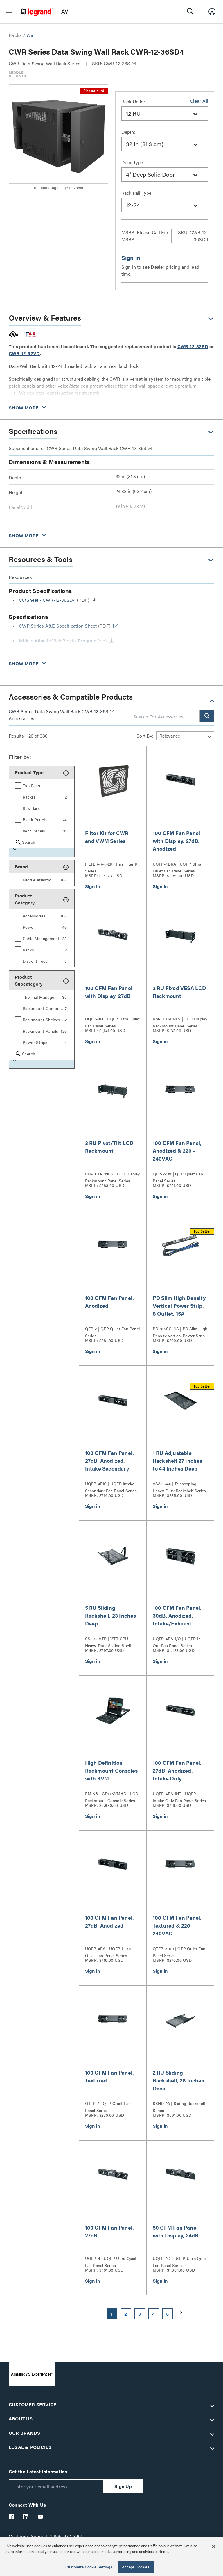  I want to click on RM-LCD-PNLV | LCD Display Rackmount Panel Series, so click(180, 1021).